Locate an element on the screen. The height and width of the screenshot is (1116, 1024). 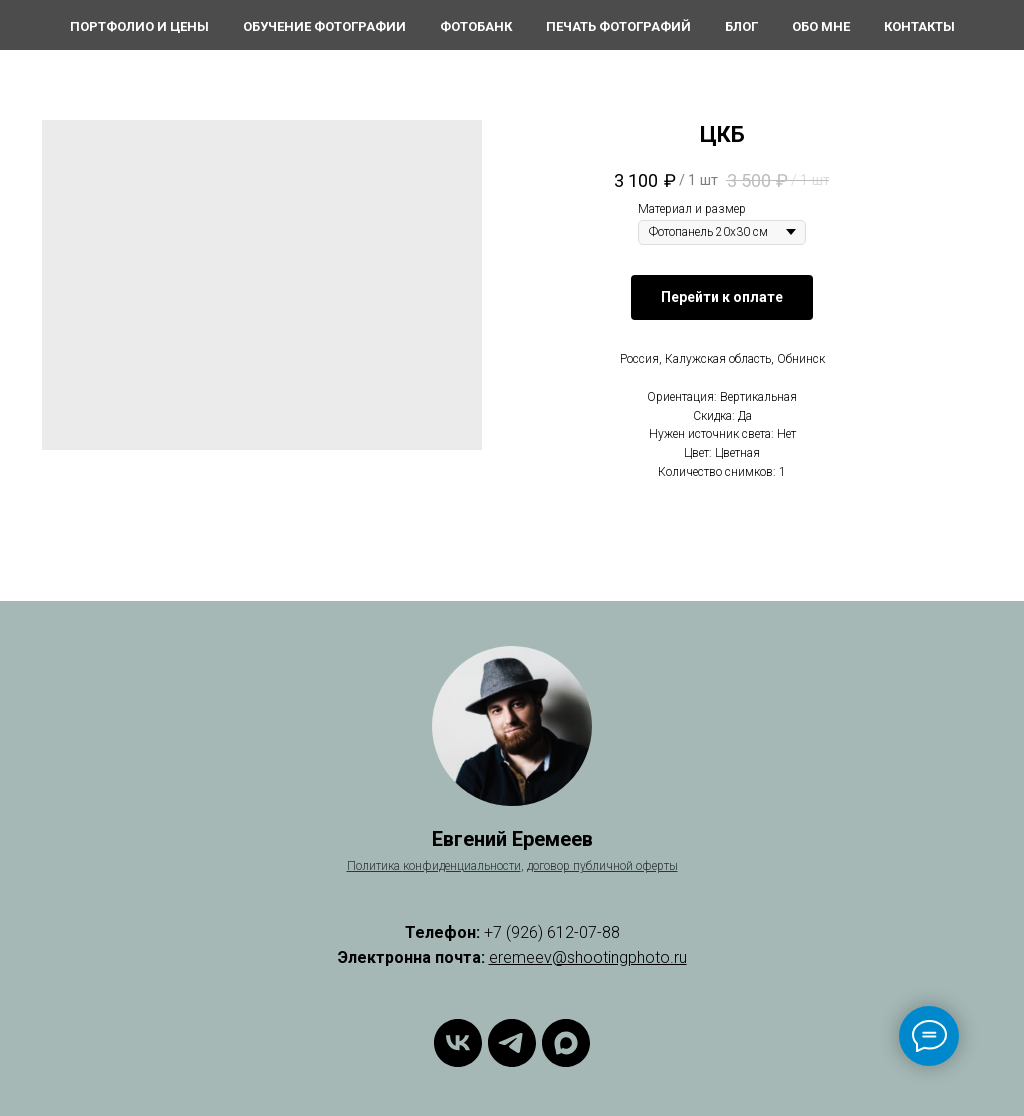
договор публичной оферты is located at coordinates (602, 866).